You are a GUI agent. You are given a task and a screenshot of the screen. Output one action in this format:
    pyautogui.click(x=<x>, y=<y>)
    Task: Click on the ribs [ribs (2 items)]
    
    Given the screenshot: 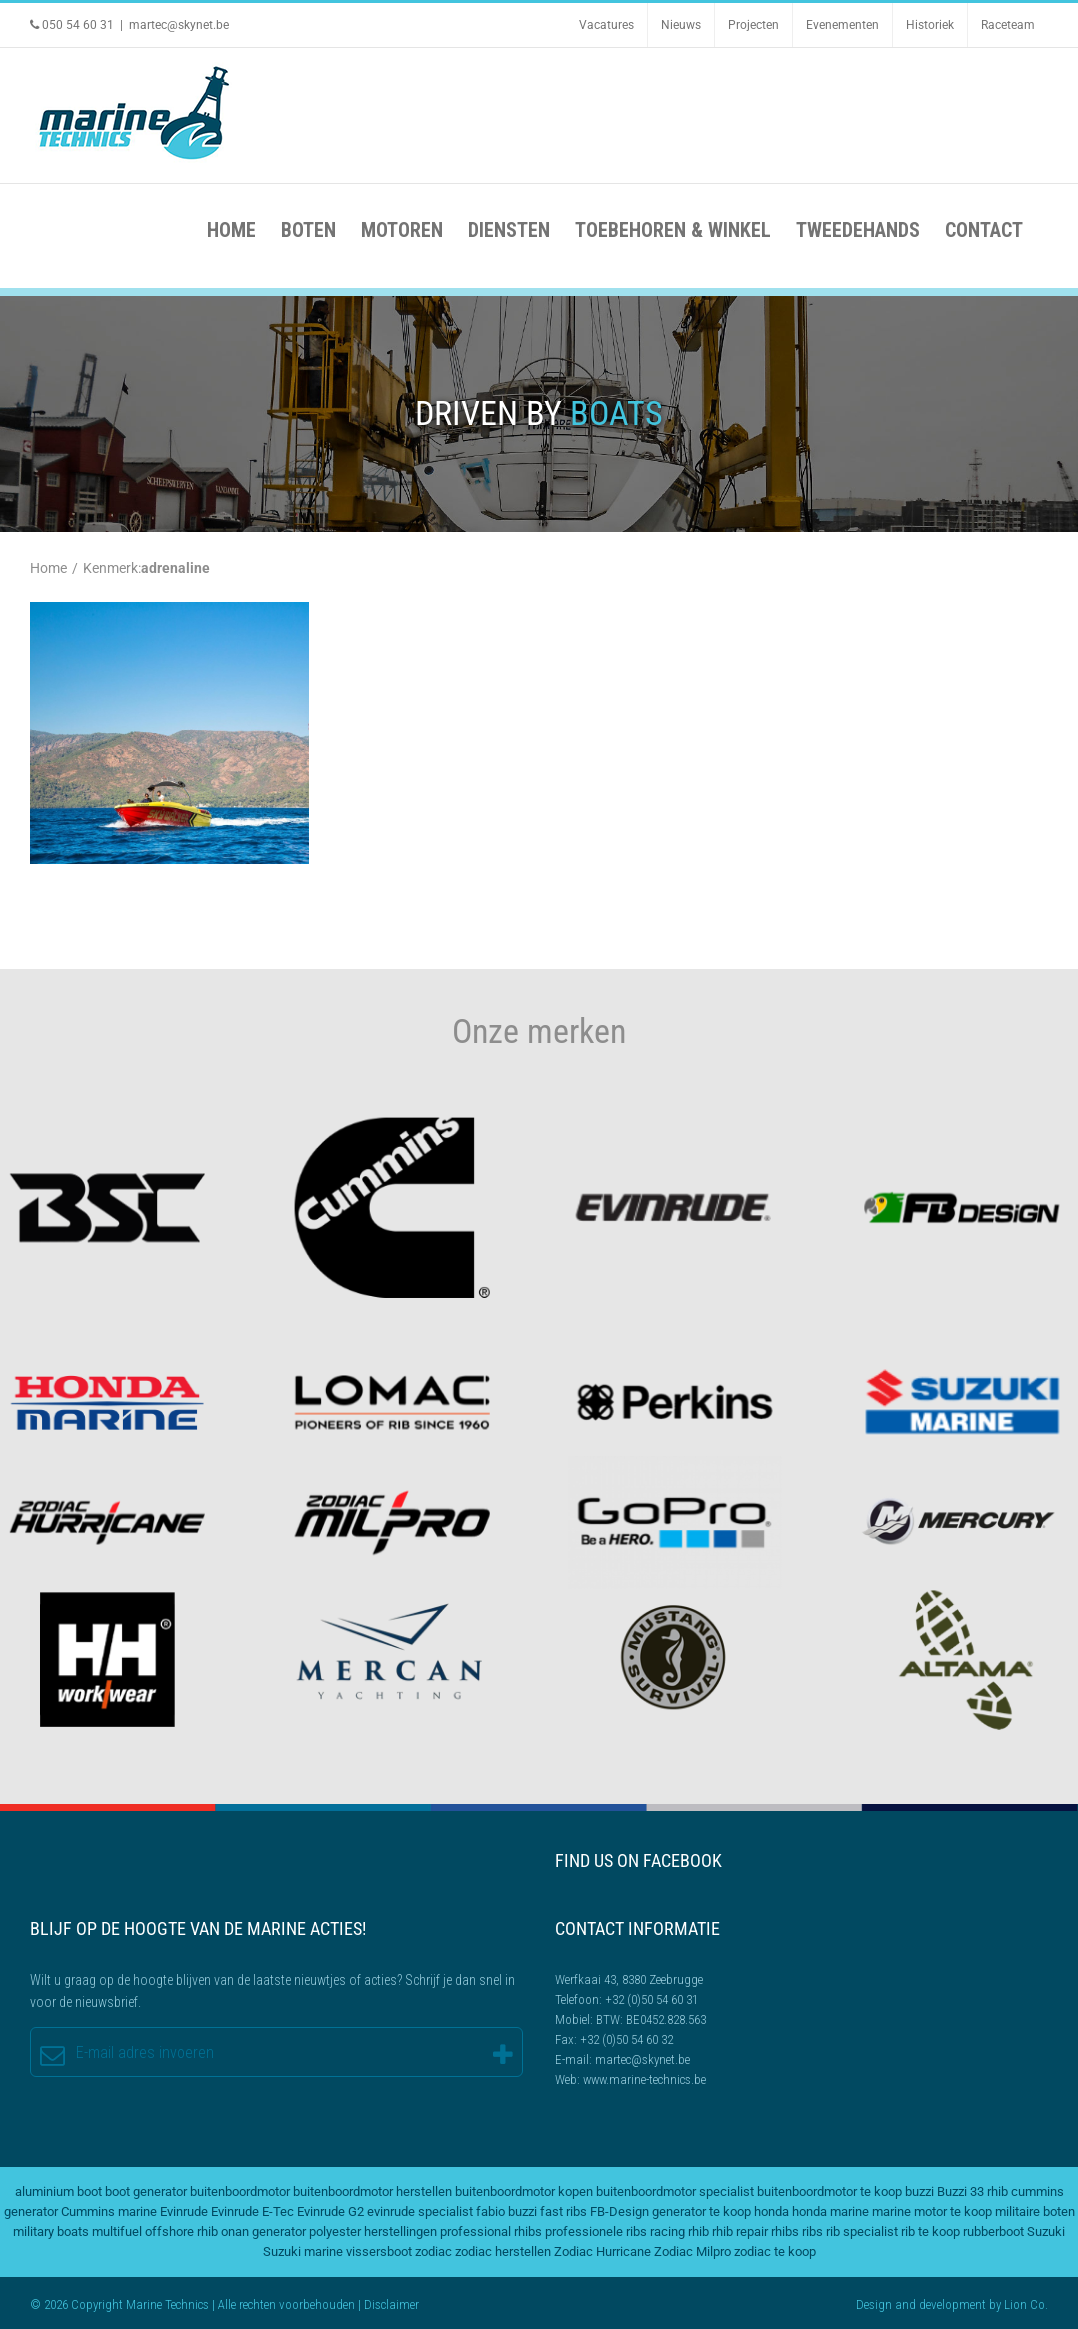 What is the action you would take?
    pyautogui.click(x=812, y=2231)
    